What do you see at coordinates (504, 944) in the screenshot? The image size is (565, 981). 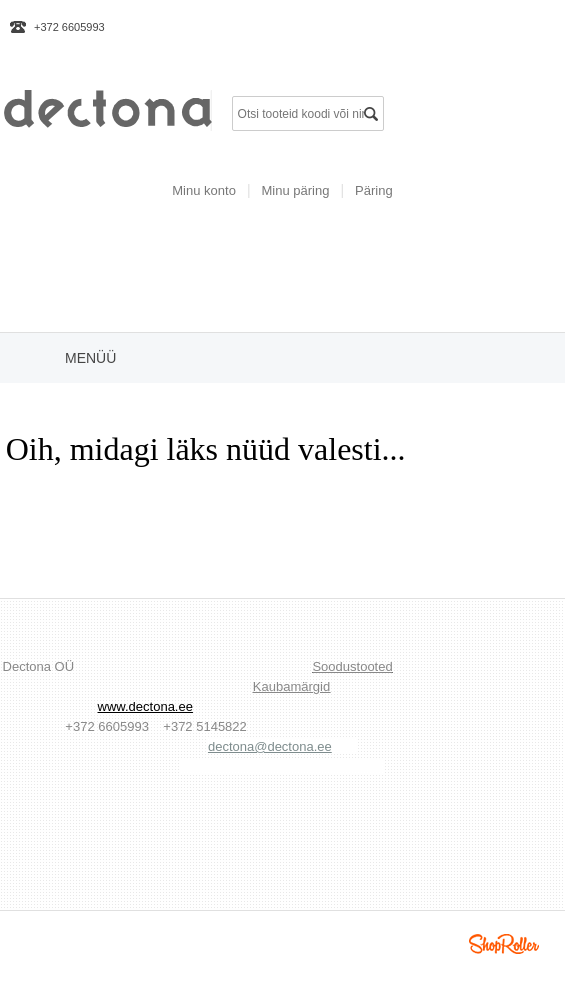 I see `Shoproller.ee` at bounding box center [504, 944].